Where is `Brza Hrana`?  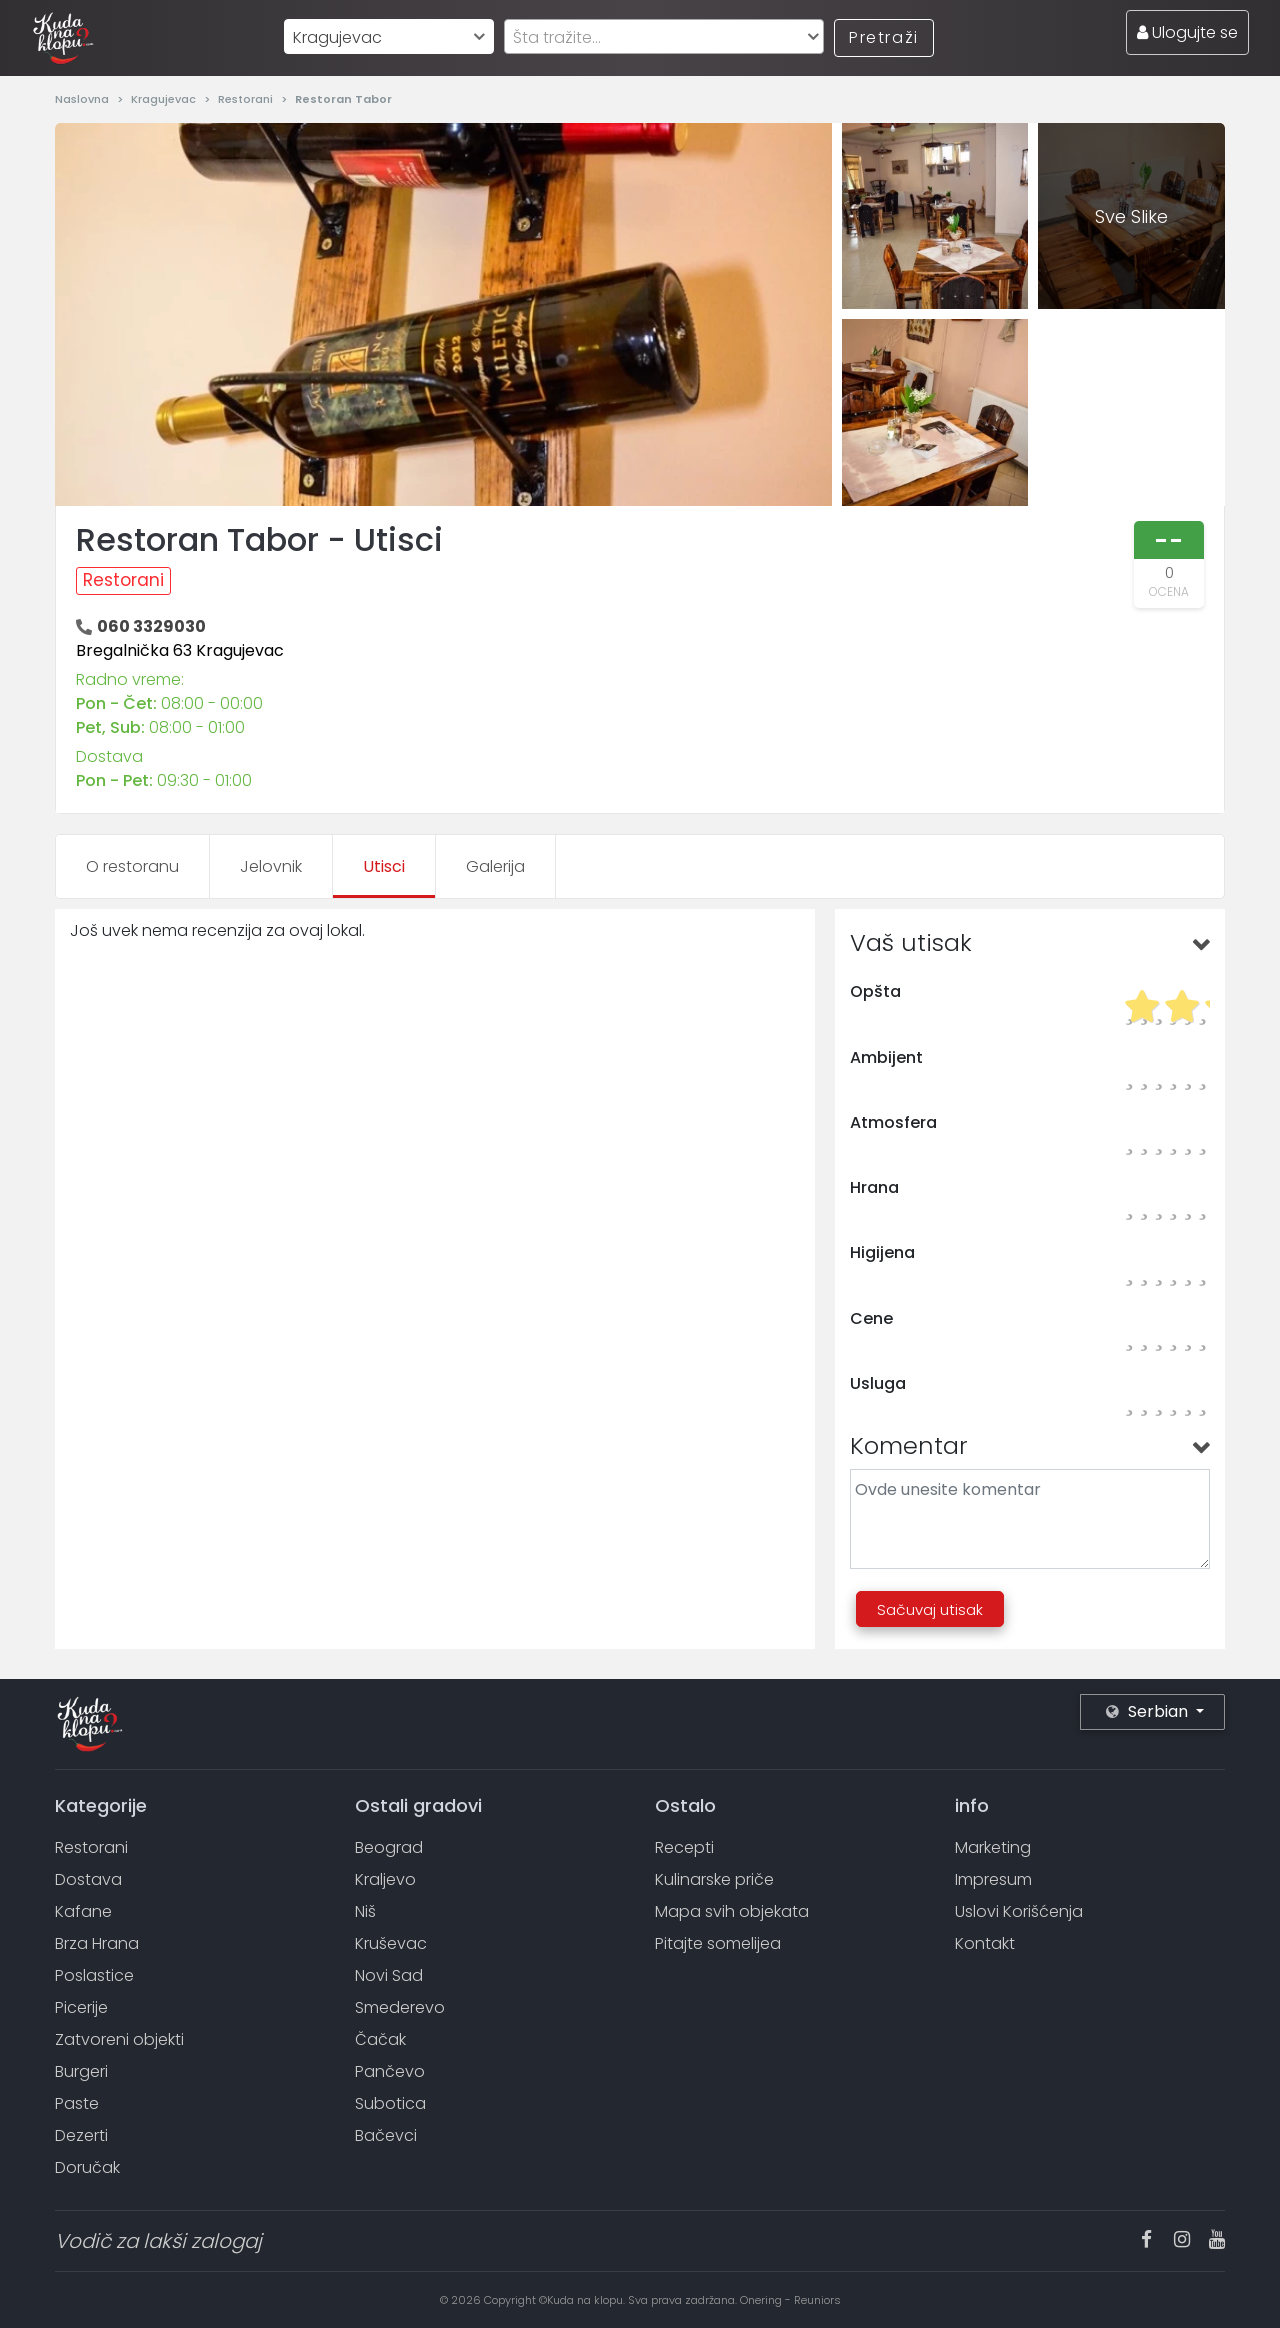 Brza Hrana is located at coordinates (97, 1943).